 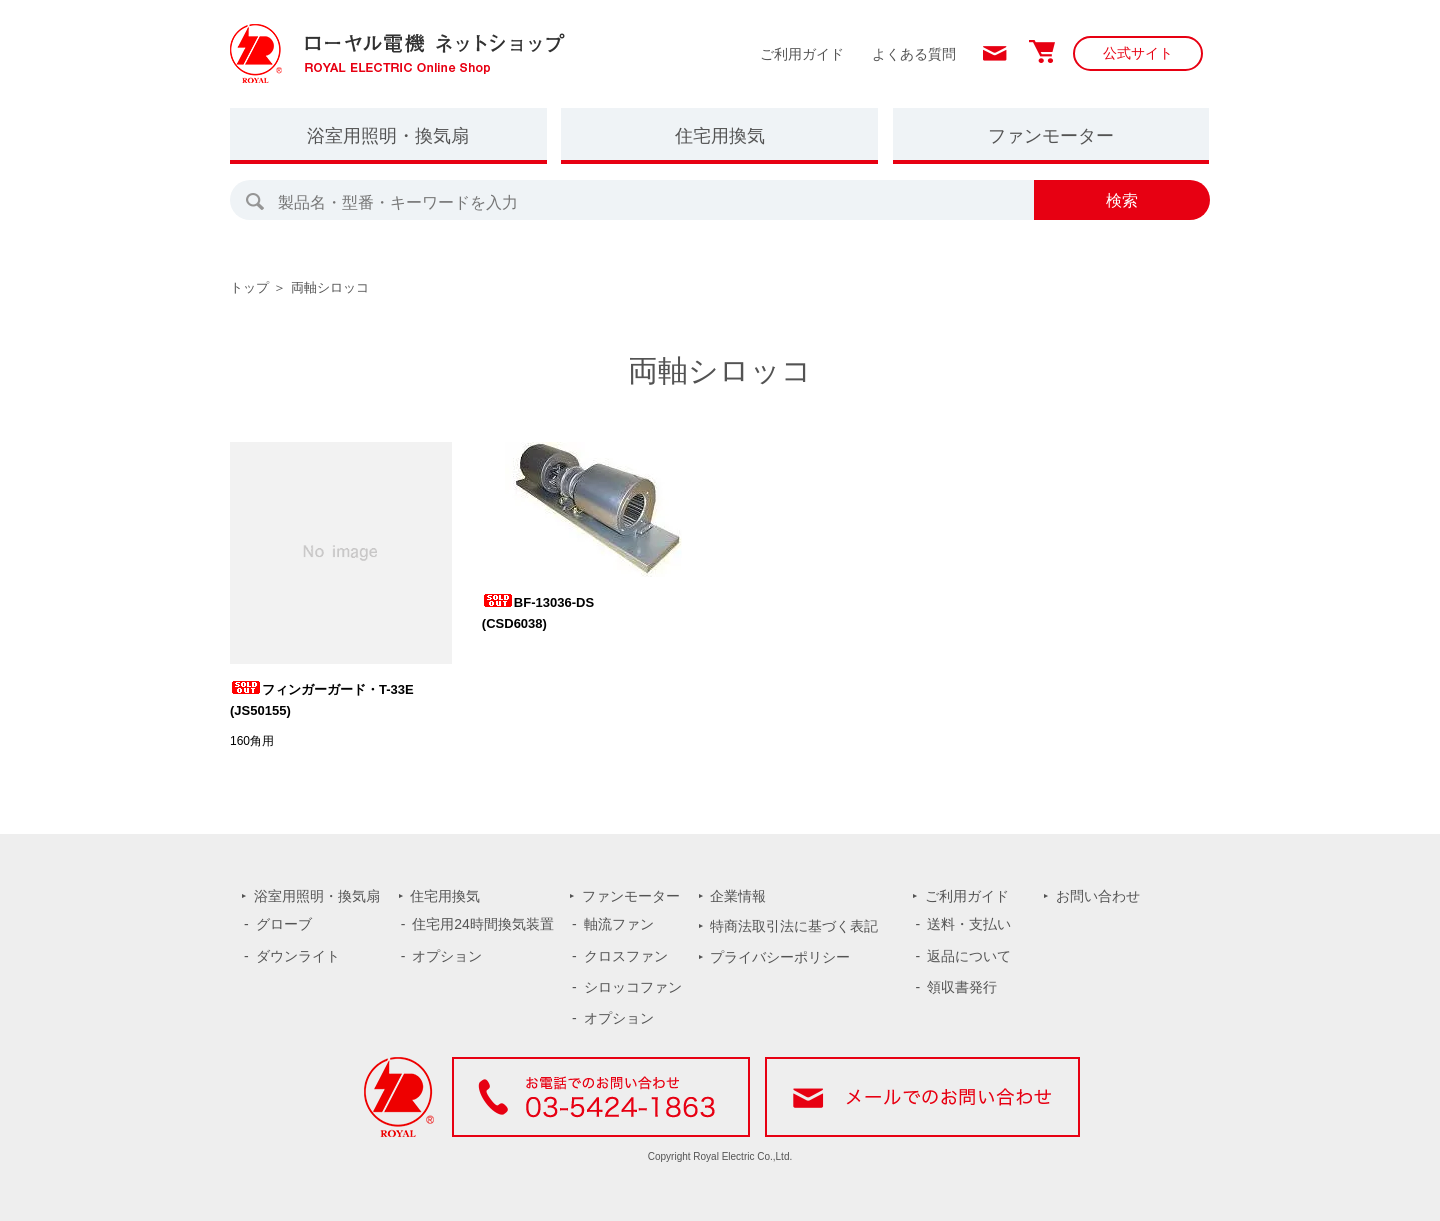 What do you see at coordinates (1098, 896) in the screenshot?
I see `お問い合わせ` at bounding box center [1098, 896].